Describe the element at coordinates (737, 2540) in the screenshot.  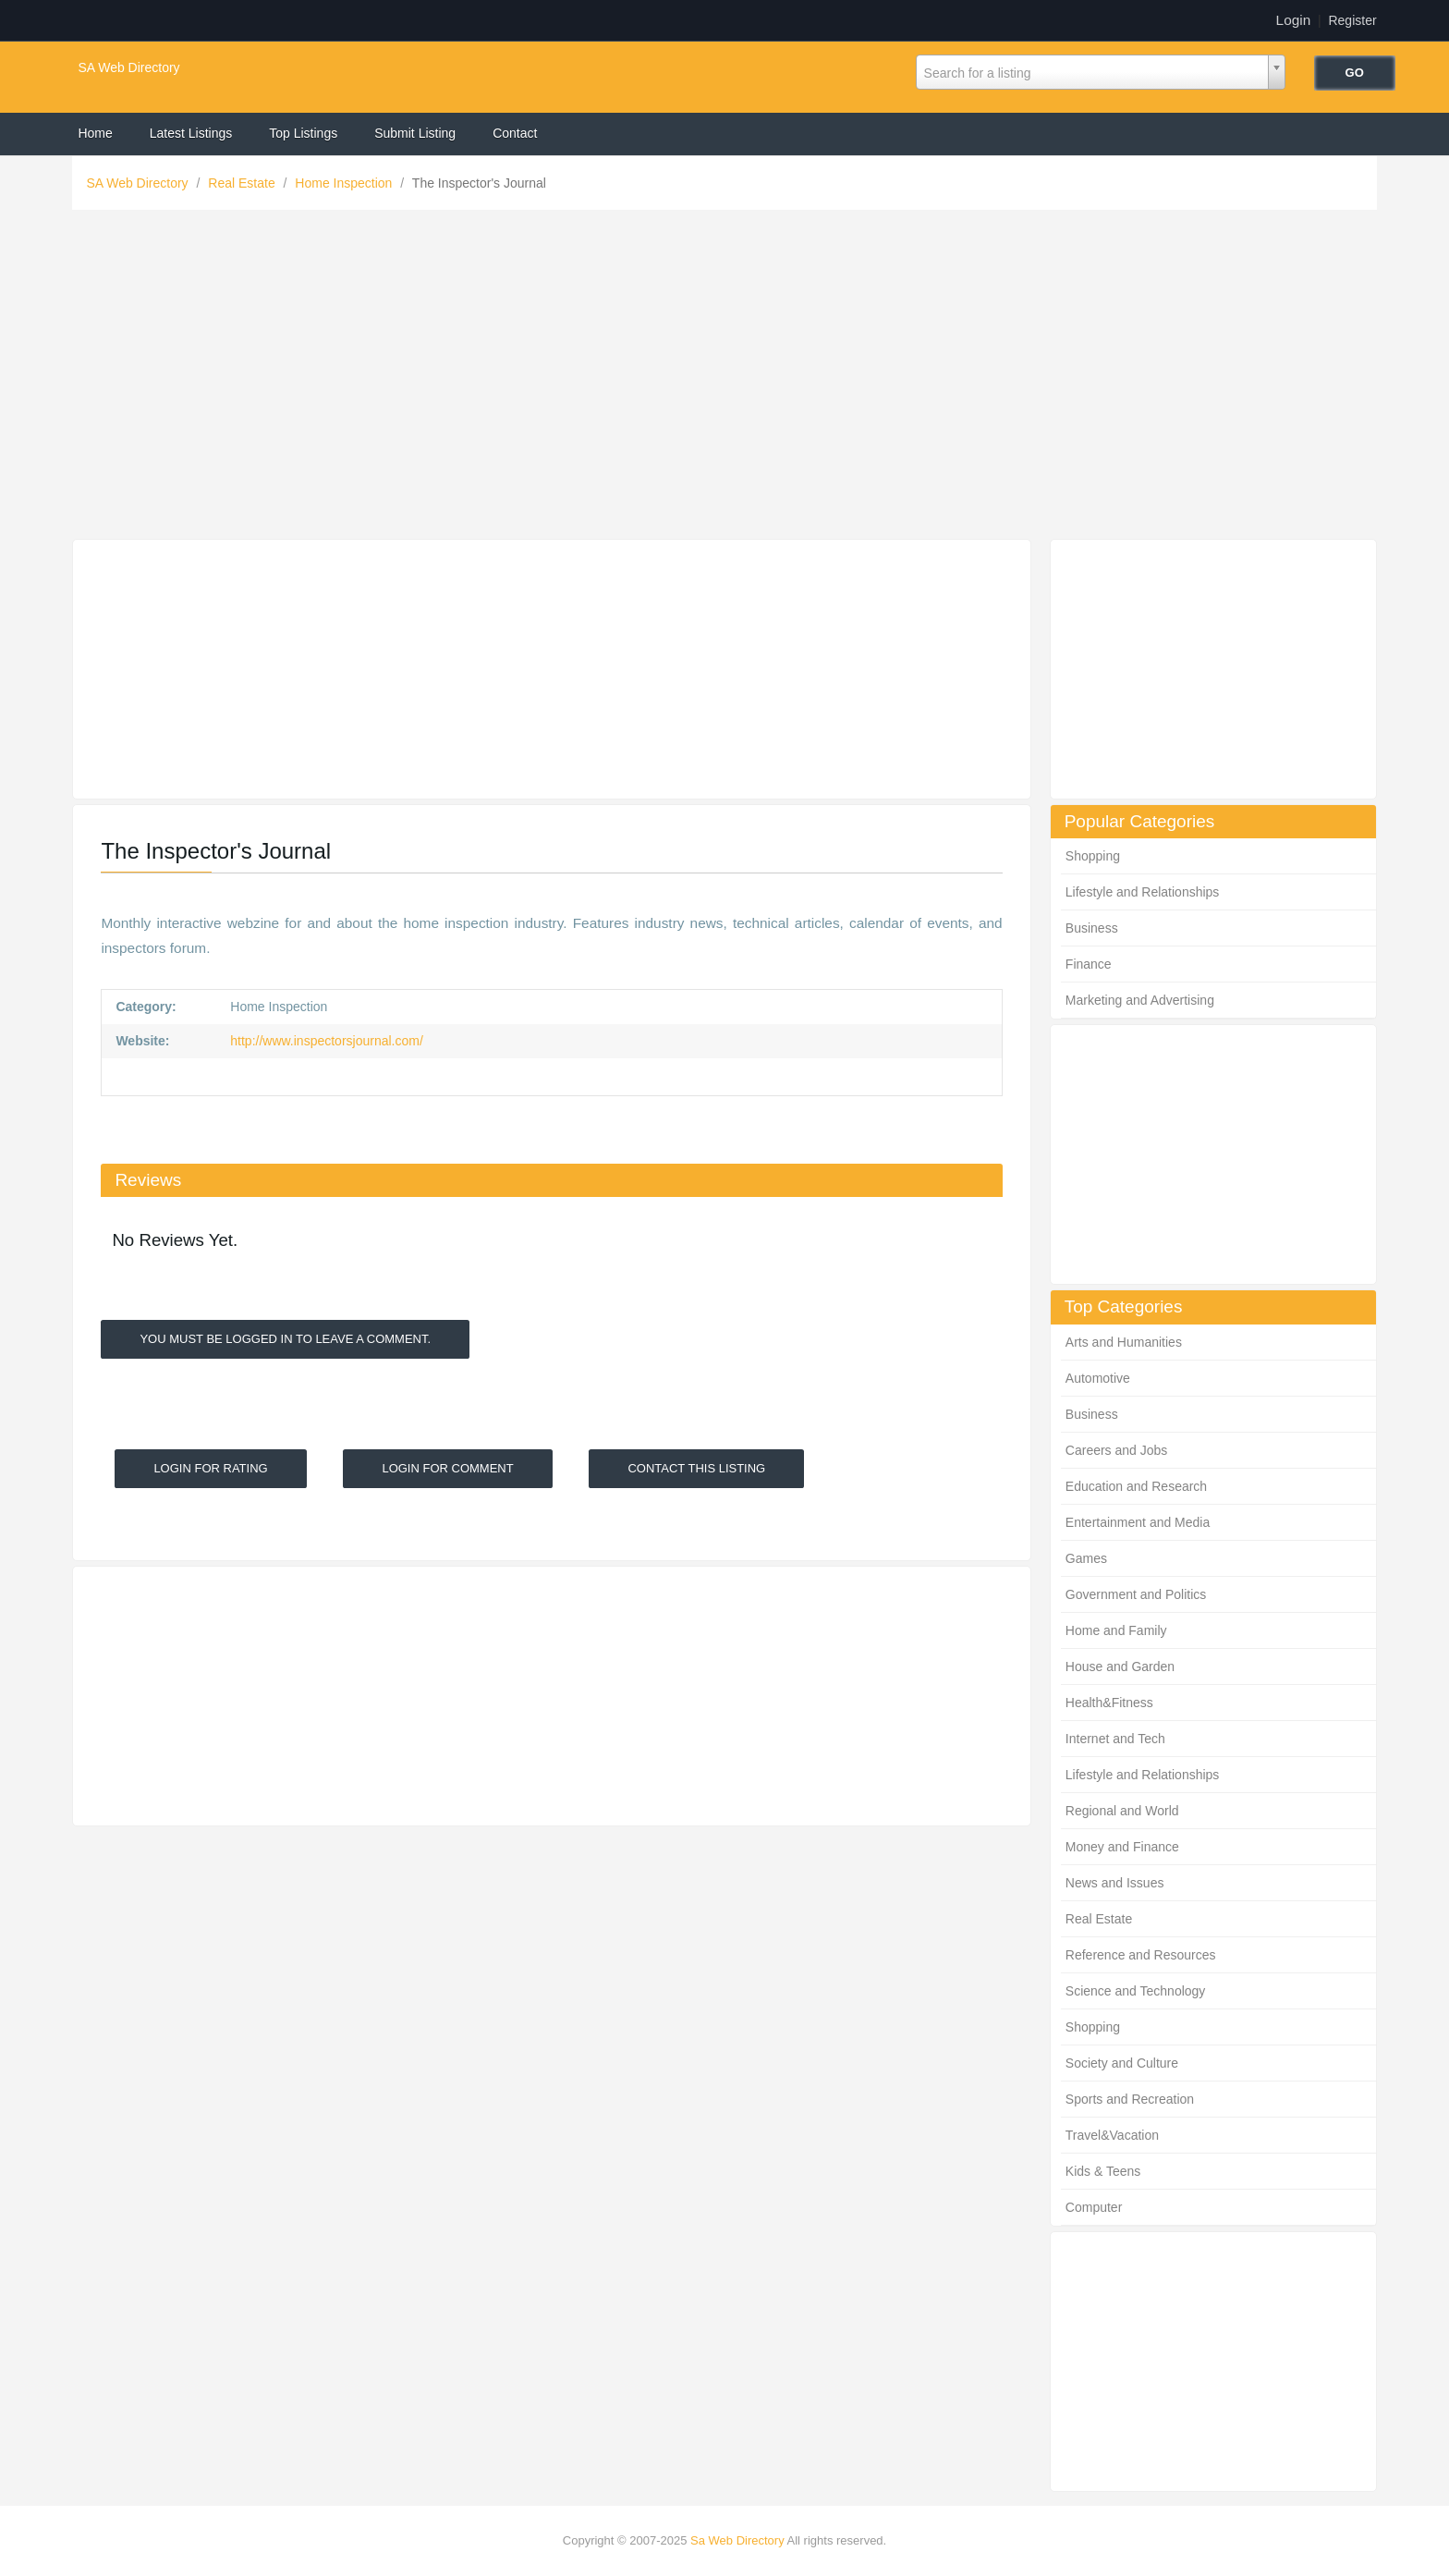
I see `Sa Web Directory` at that location.